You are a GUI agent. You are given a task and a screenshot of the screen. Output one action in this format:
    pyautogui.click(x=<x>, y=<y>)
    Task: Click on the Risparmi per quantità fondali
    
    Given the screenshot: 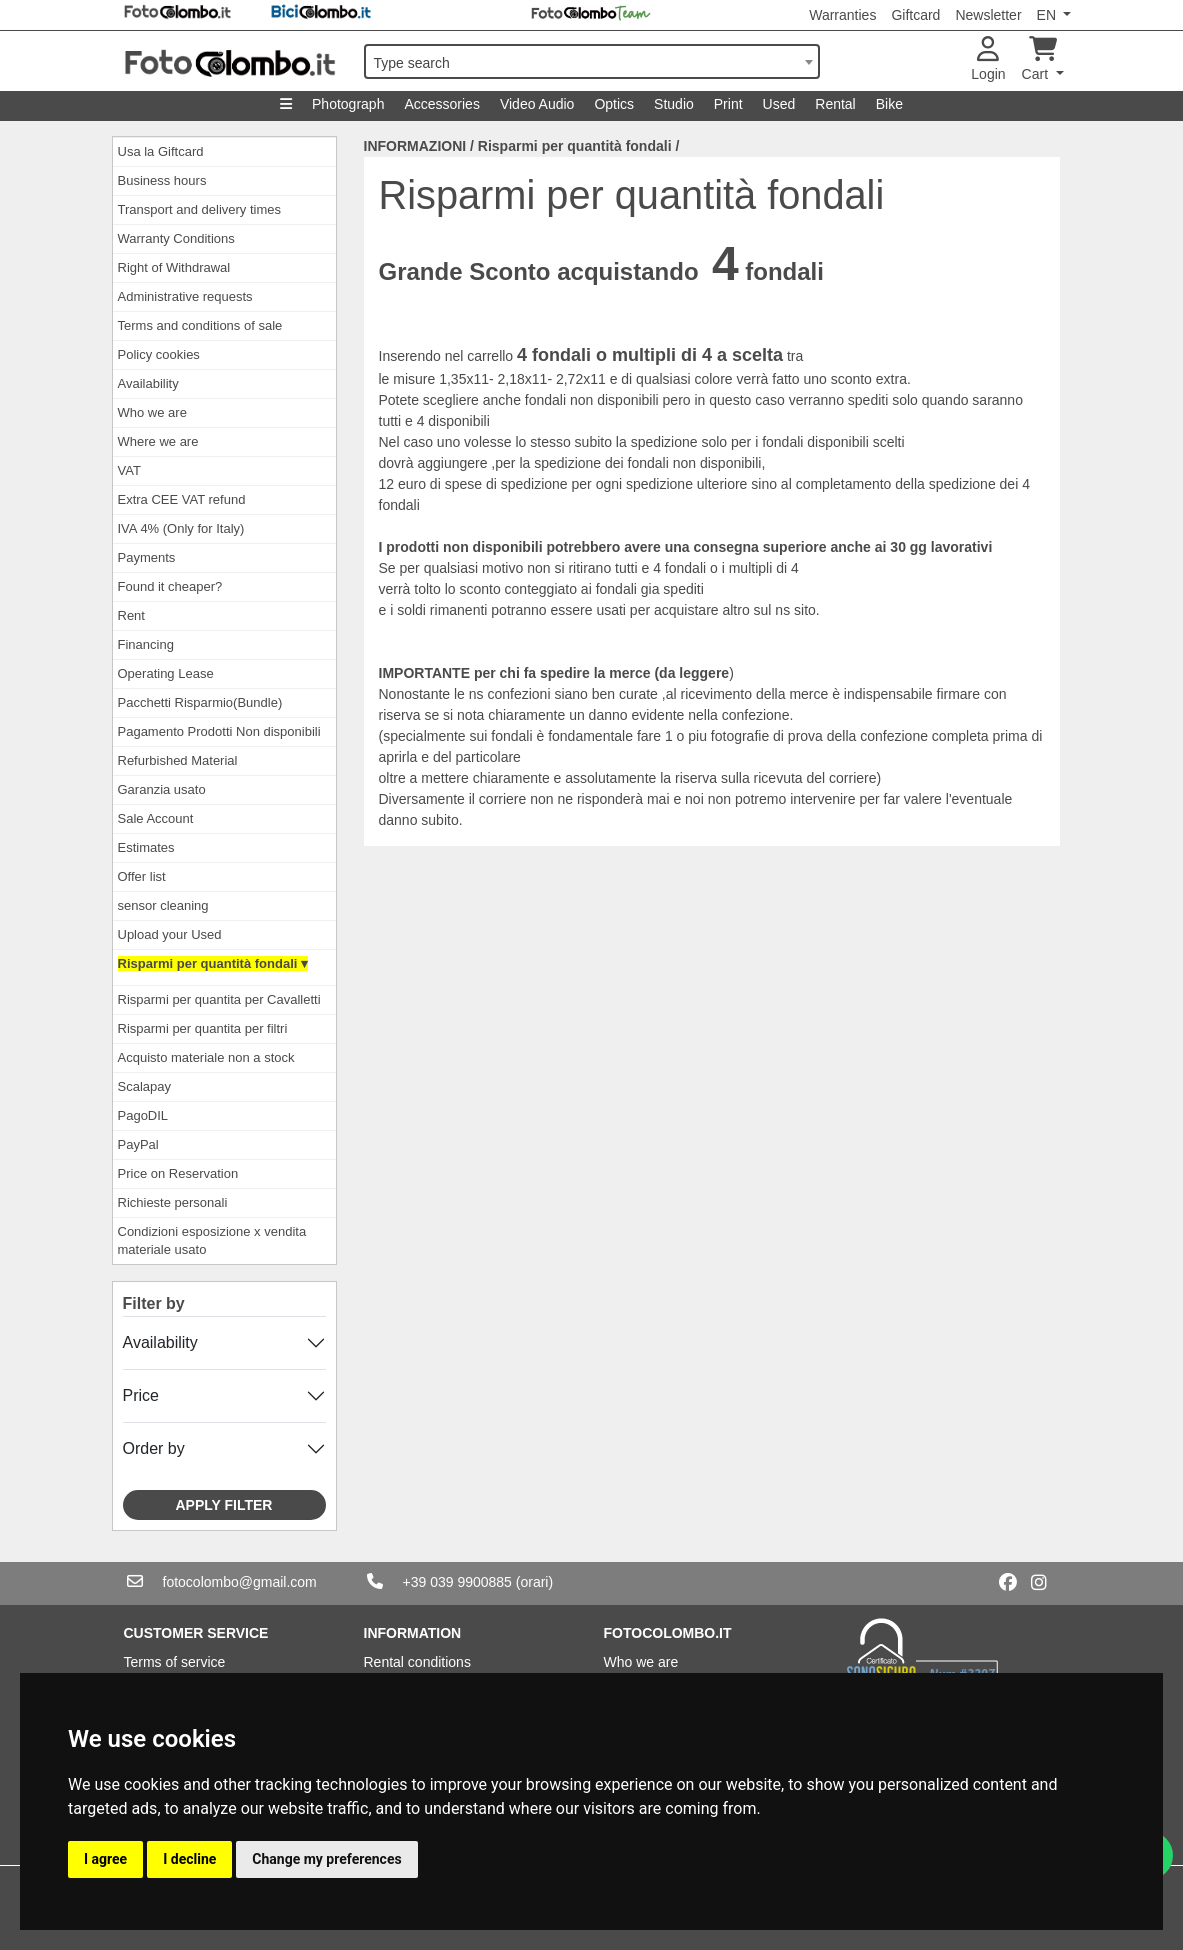 What is the action you would take?
    pyautogui.click(x=575, y=146)
    